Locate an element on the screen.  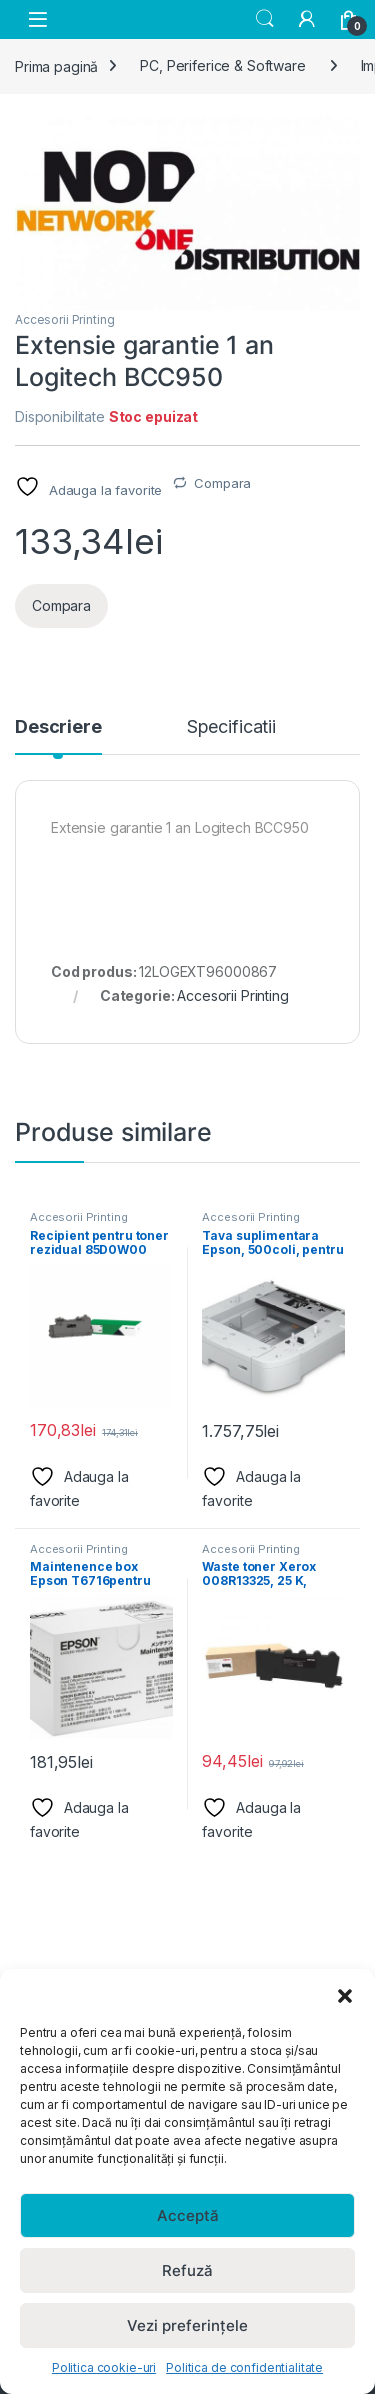
Specificatii is located at coordinates (231, 727).